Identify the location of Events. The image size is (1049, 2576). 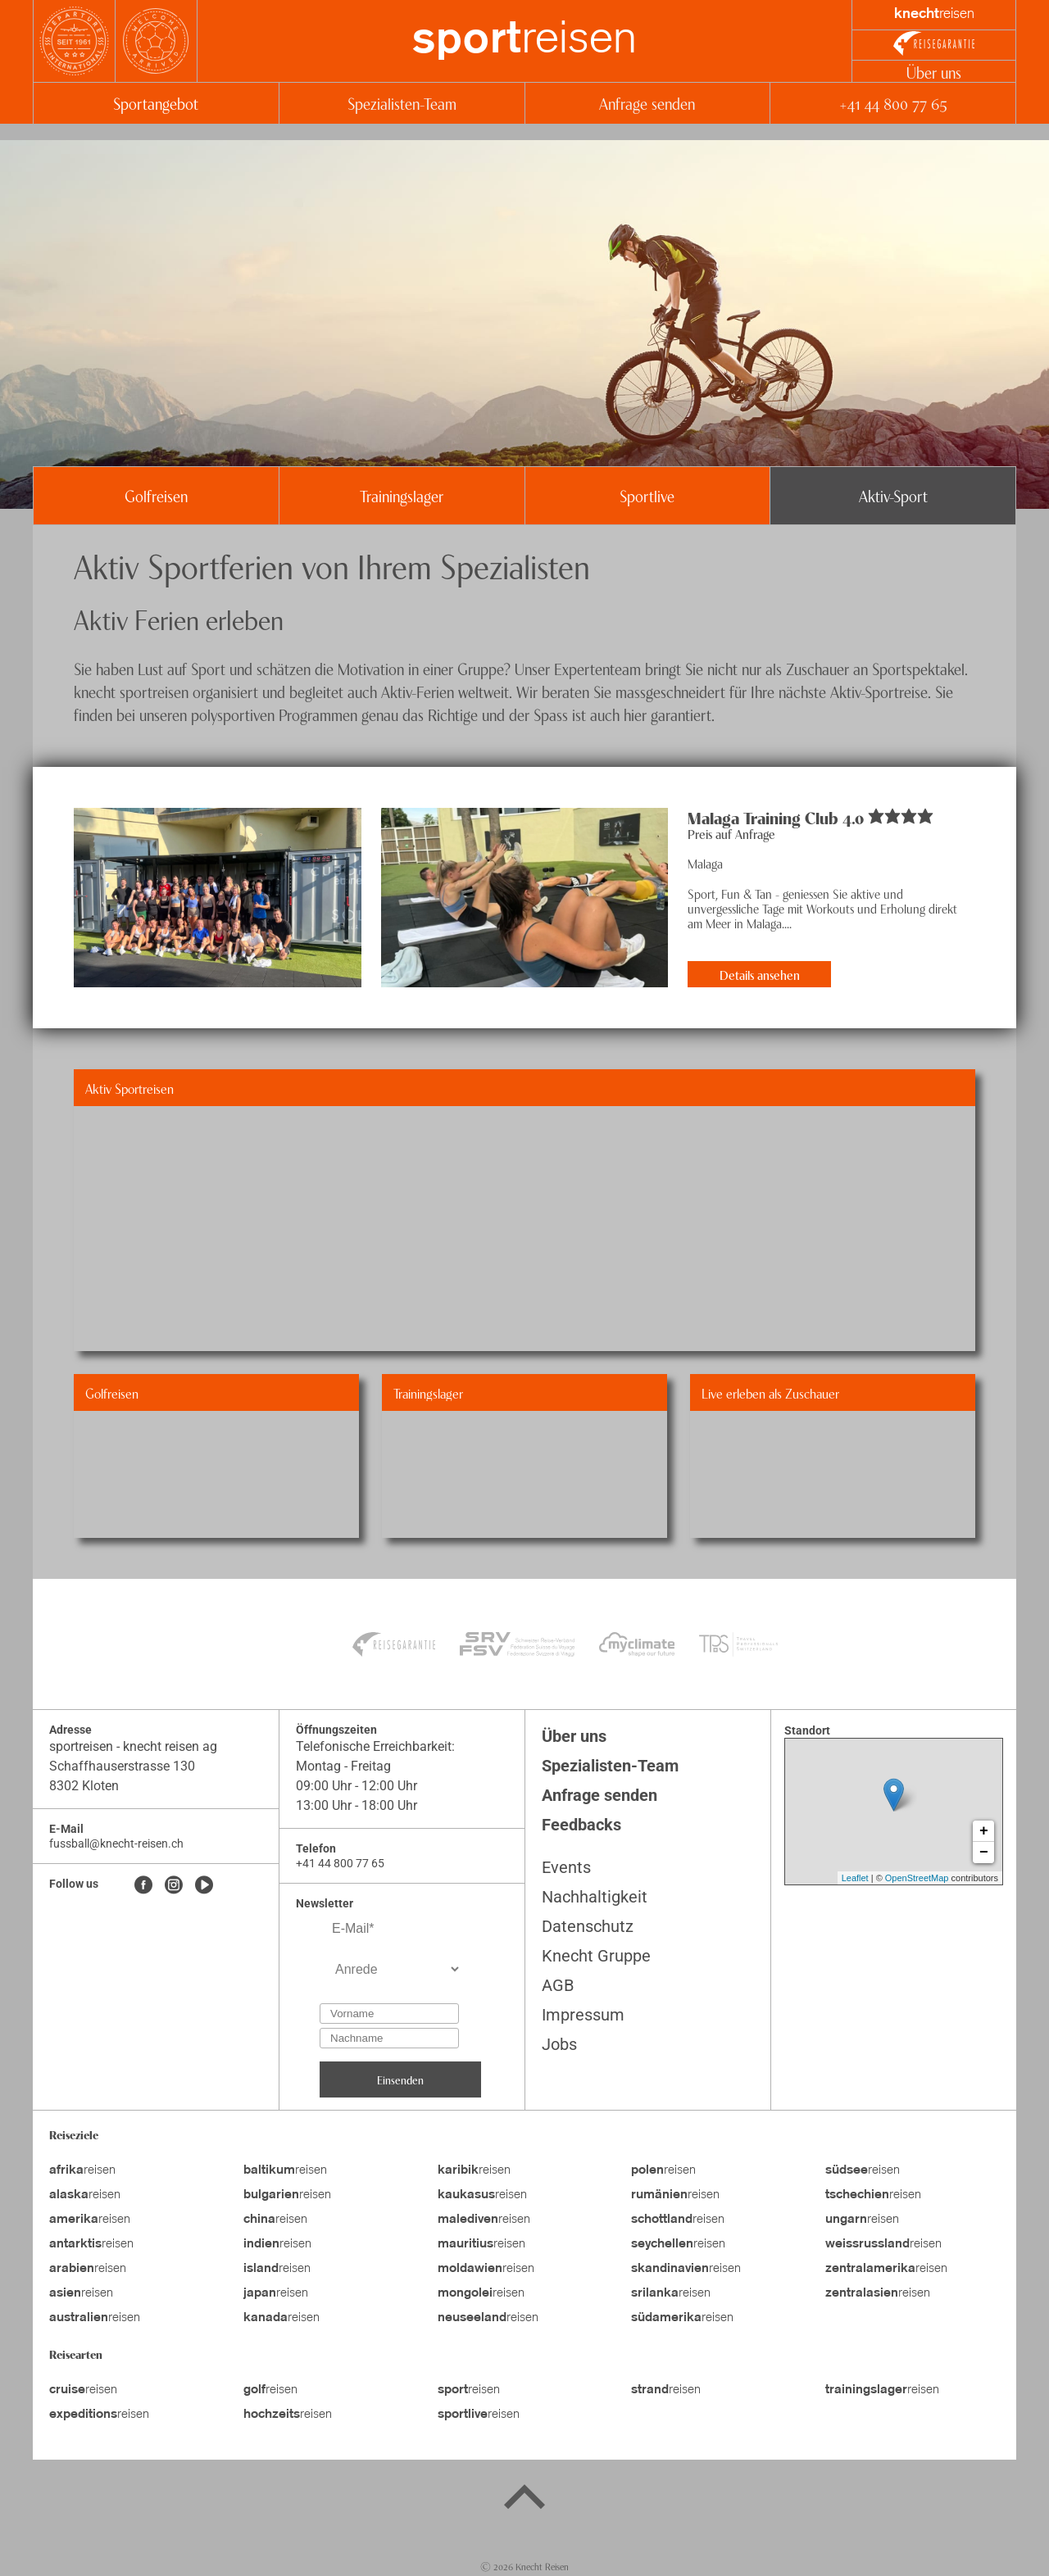
(566, 1867).